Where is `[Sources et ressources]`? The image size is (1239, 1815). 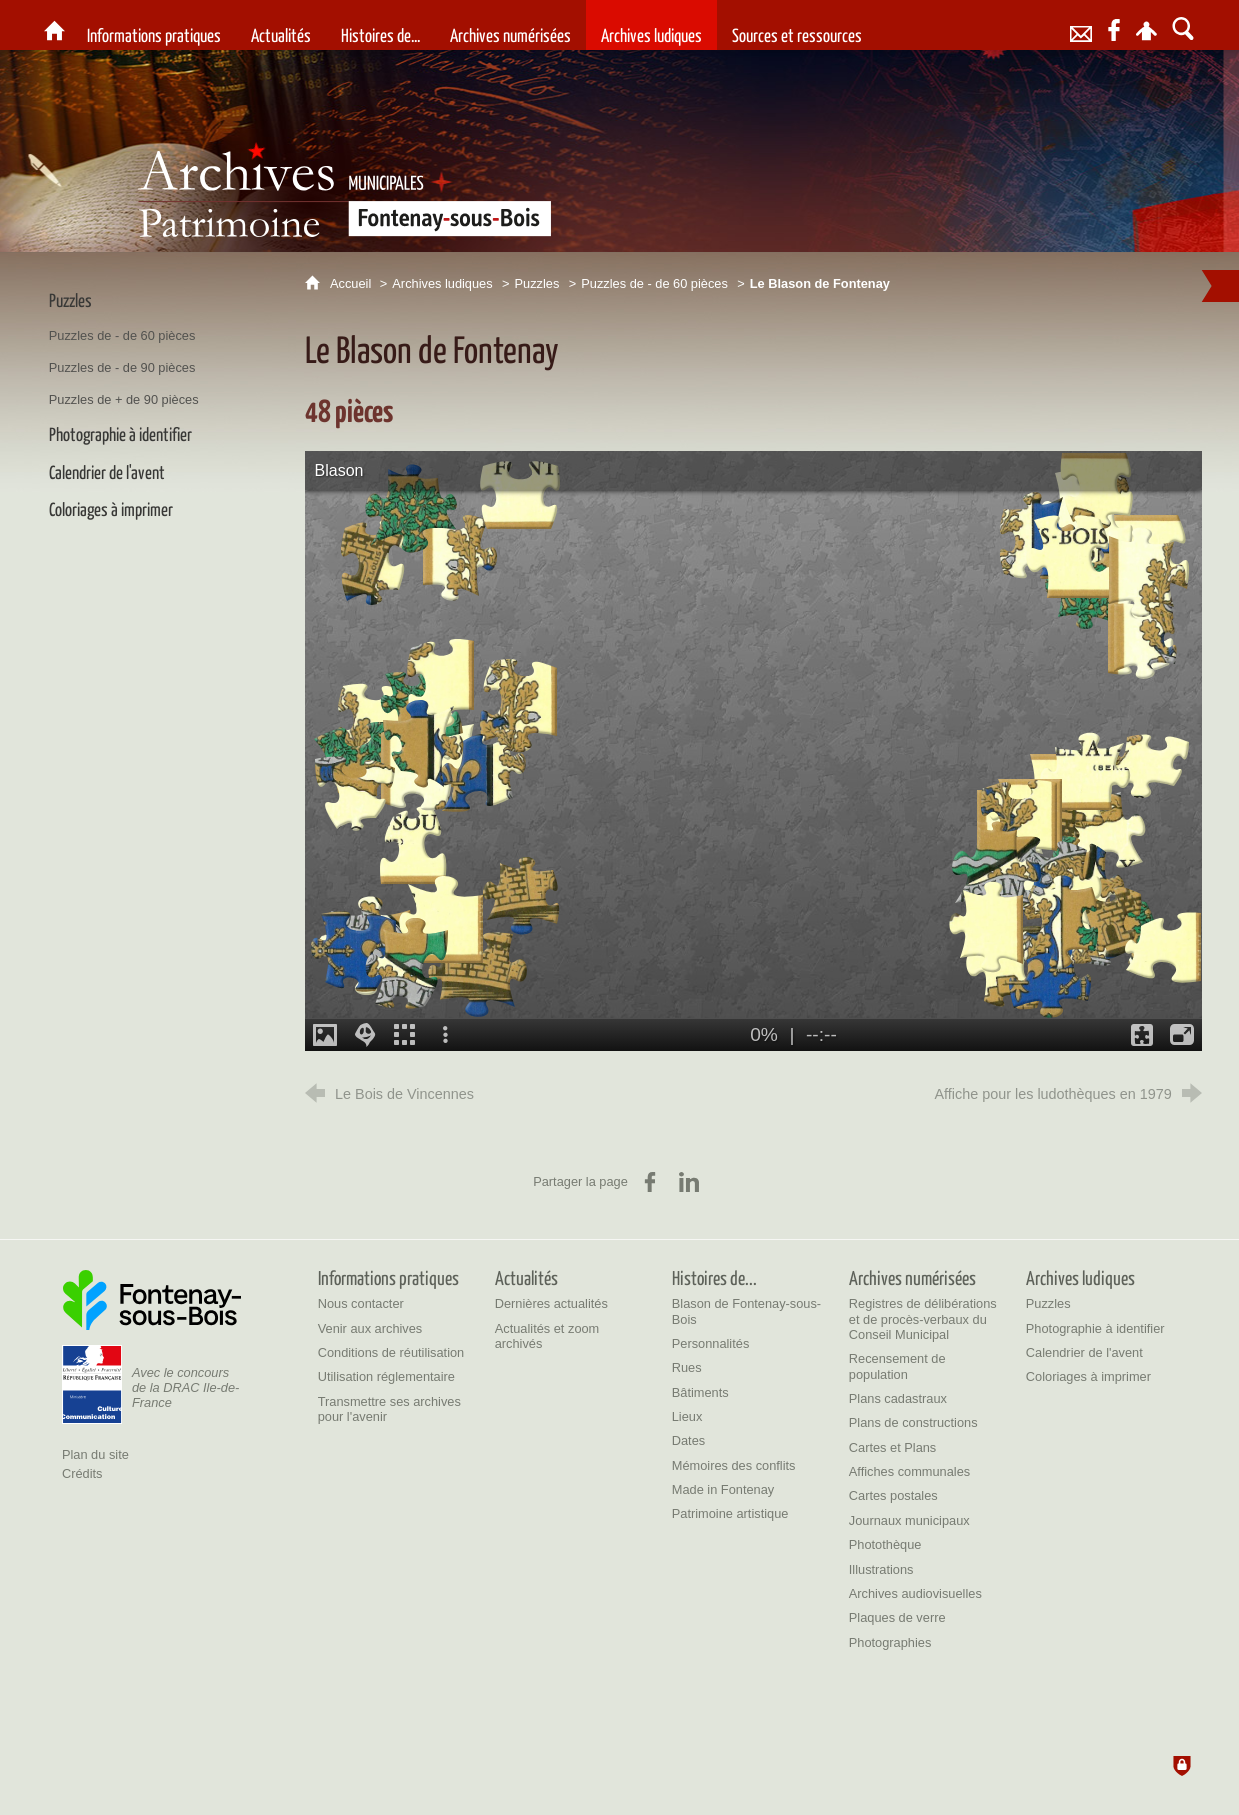 [Sources et ressources] is located at coordinates (797, 25).